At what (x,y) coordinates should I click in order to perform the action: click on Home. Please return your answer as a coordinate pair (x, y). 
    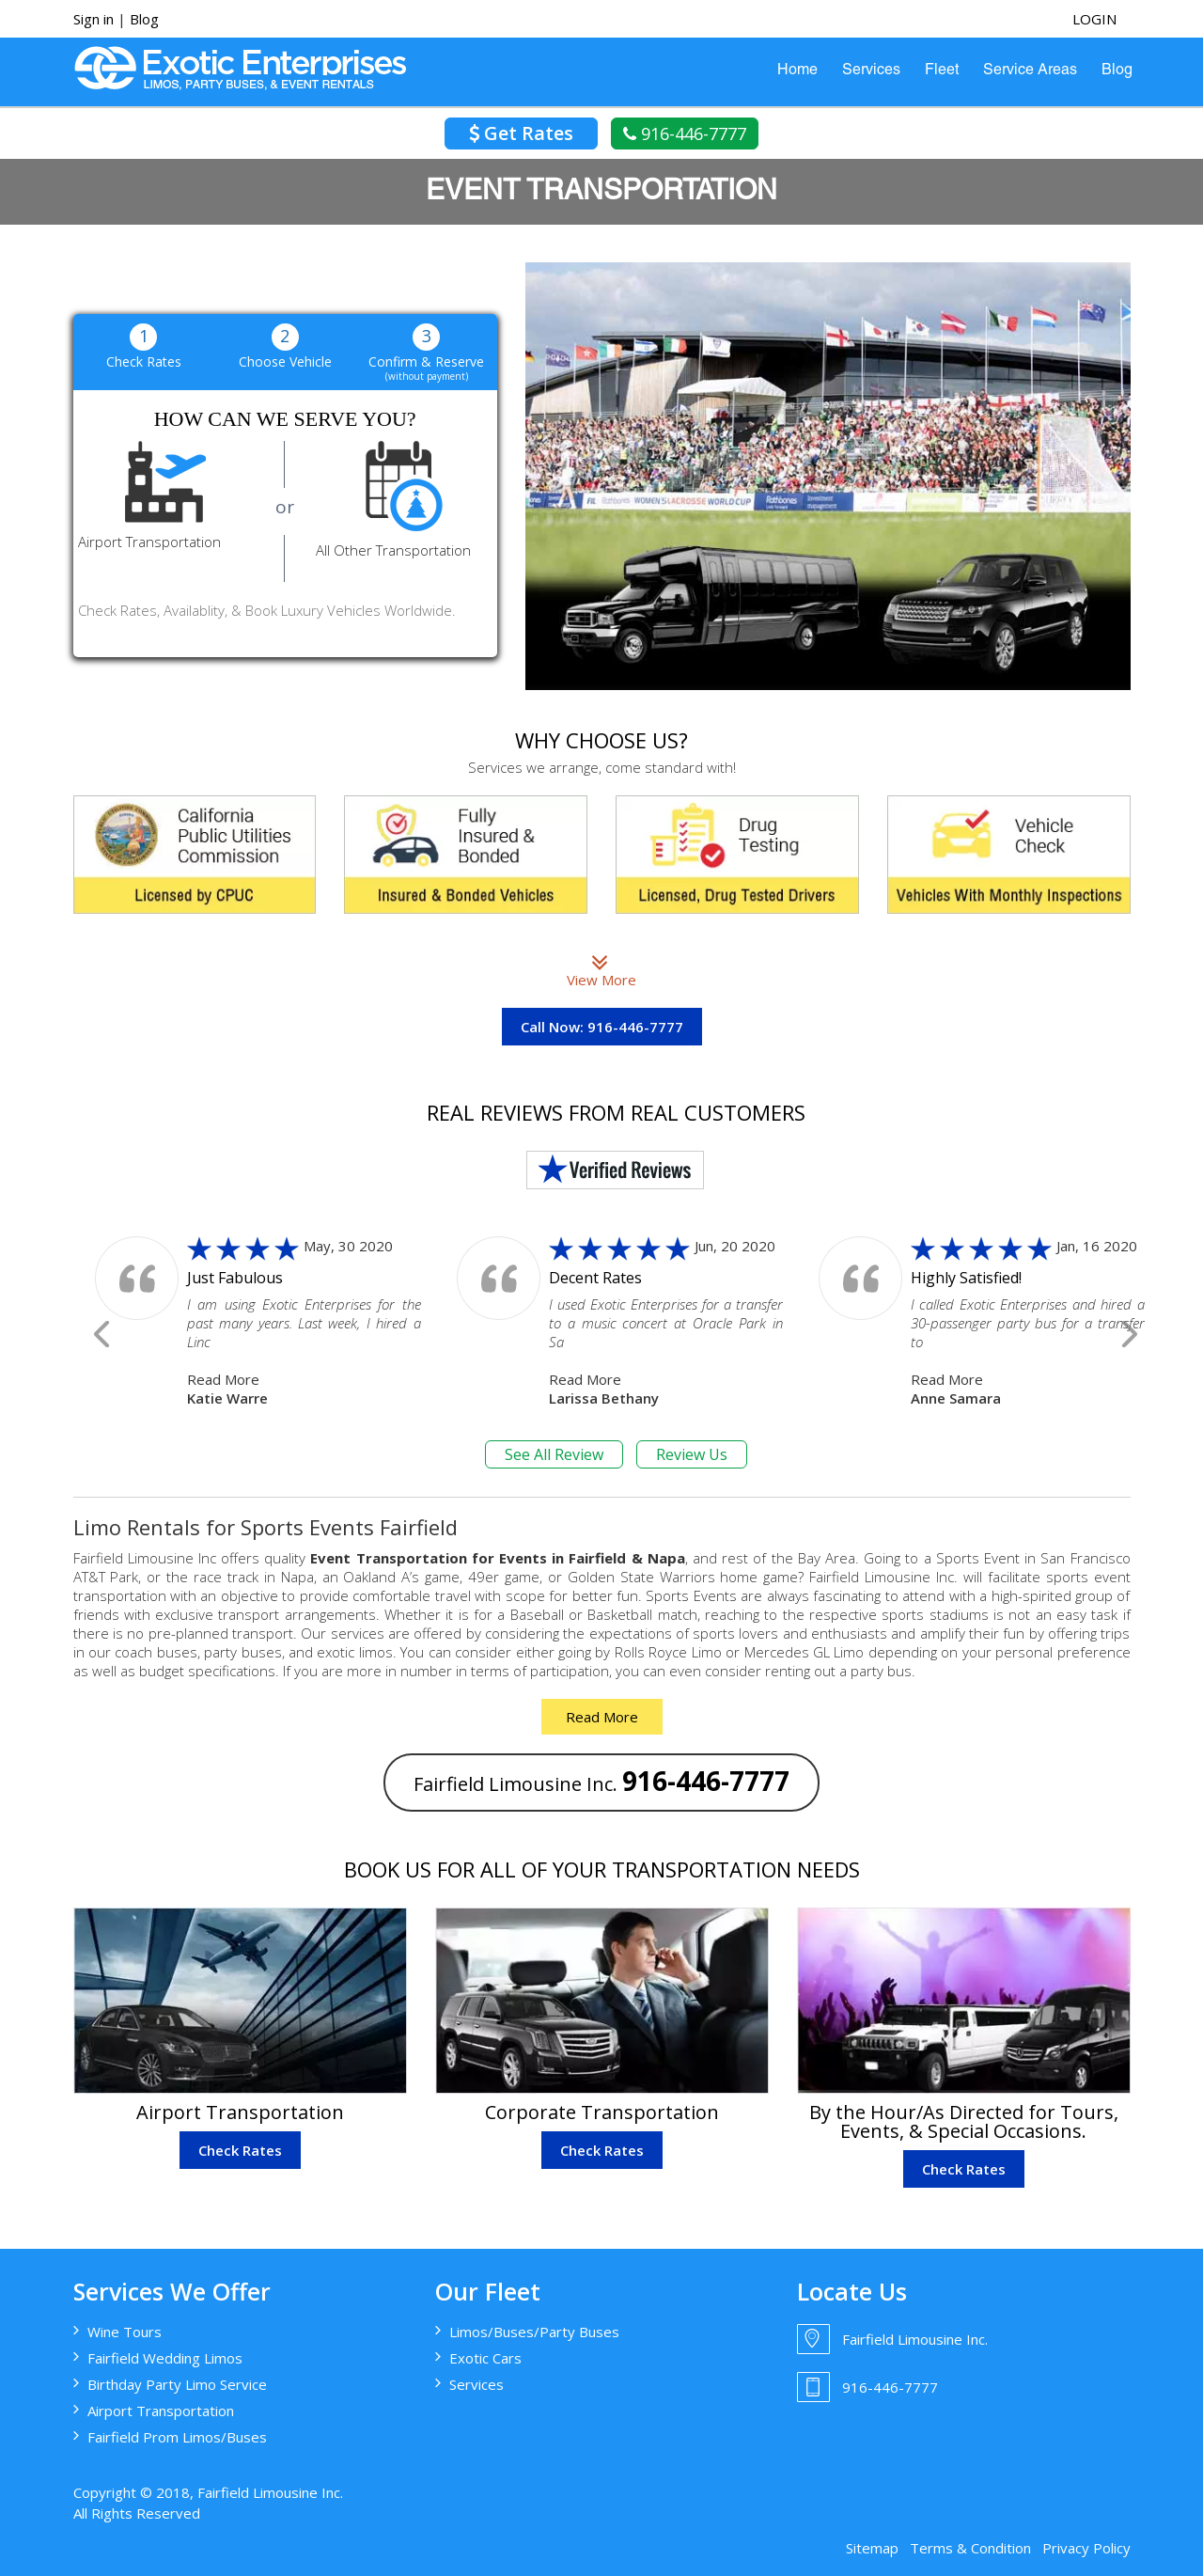
    Looking at the image, I should click on (797, 70).